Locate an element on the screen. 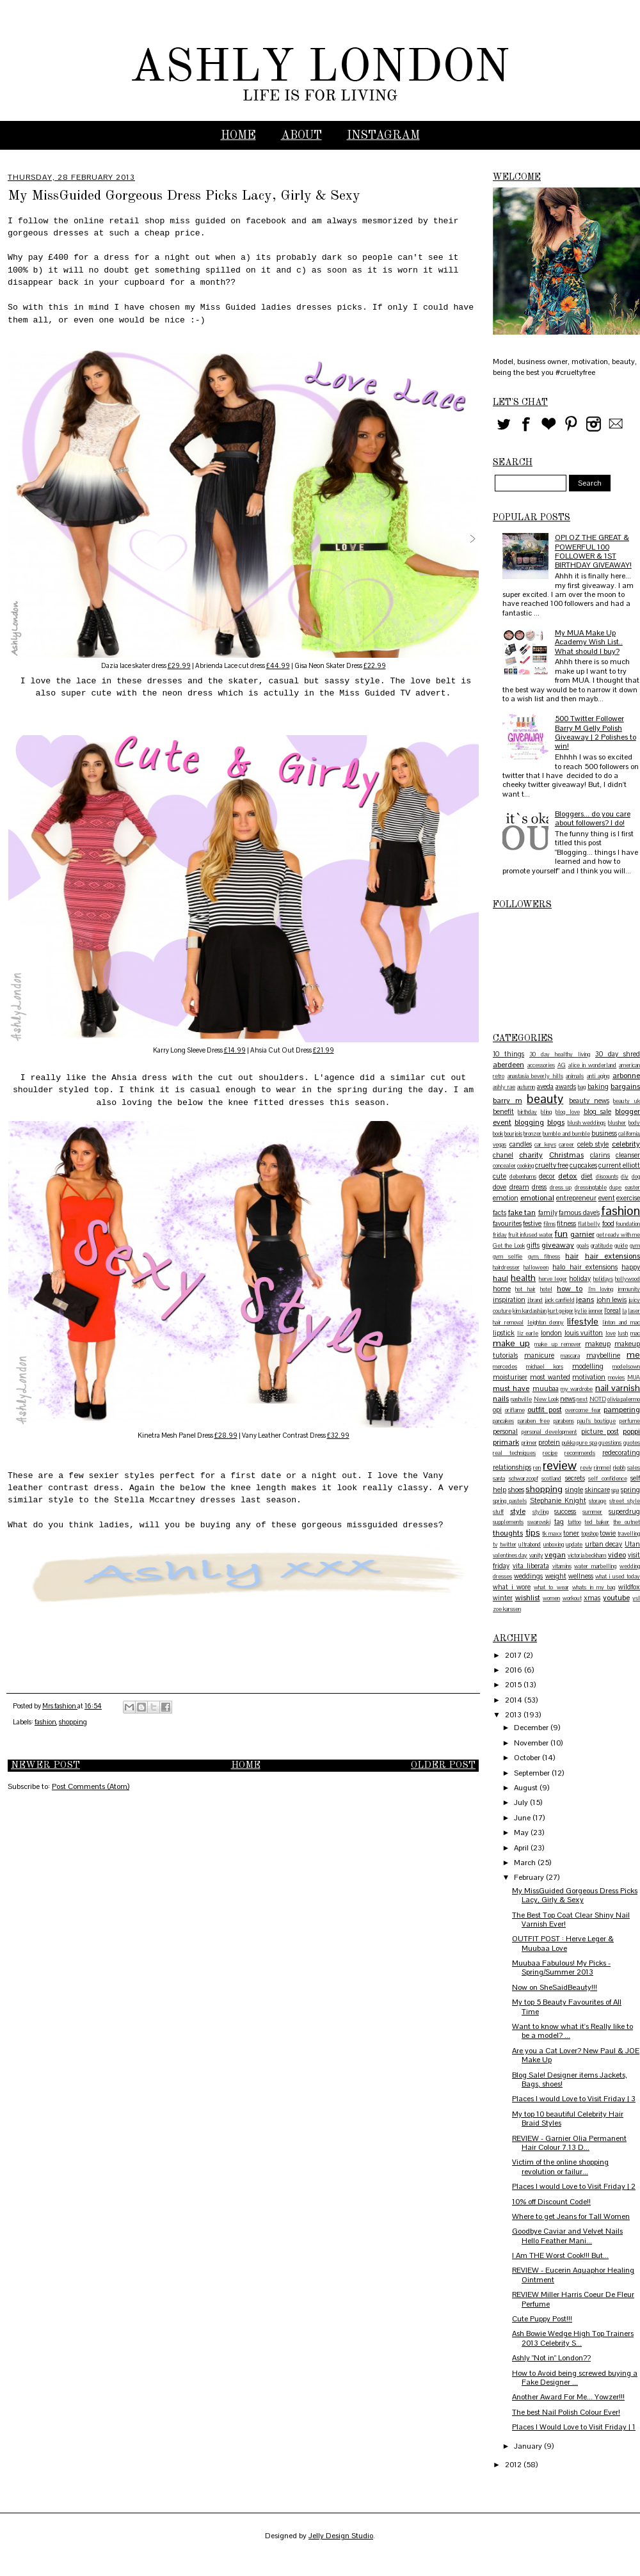 The height and width of the screenshot is (2576, 640). cooking is located at coordinates (525, 1166).